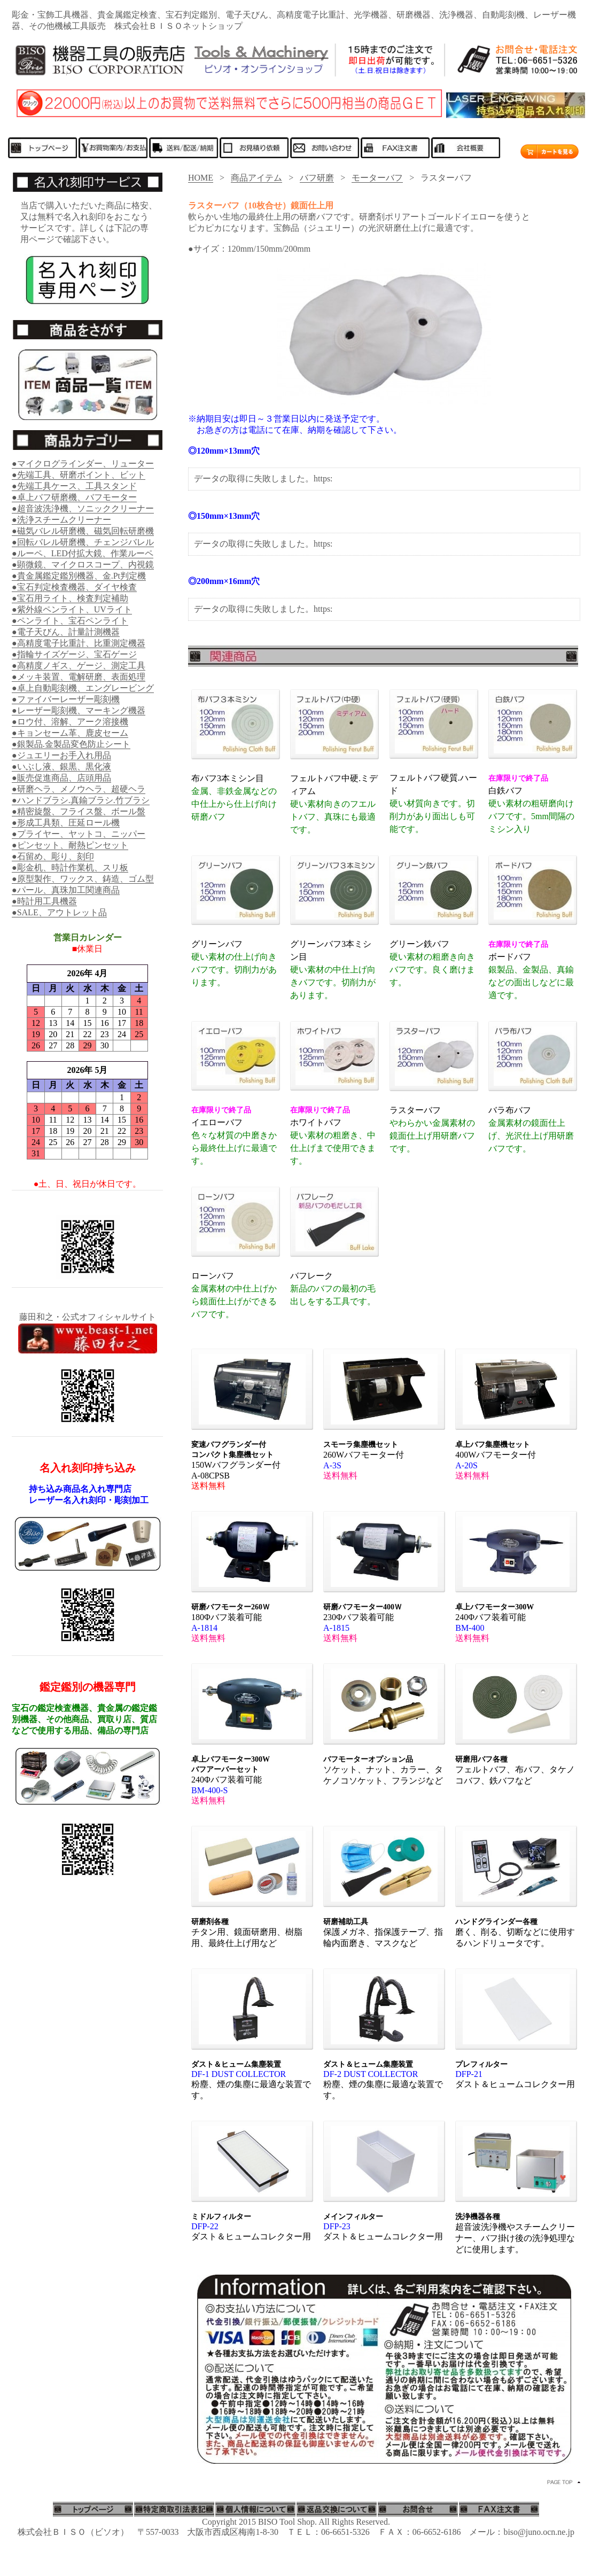 Image resolution: width=592 pixels, height=2576 pixels. Describe the element at coordinates (59, 912) in the screenshot. I see `●SALE、アウトレット品` at that location.